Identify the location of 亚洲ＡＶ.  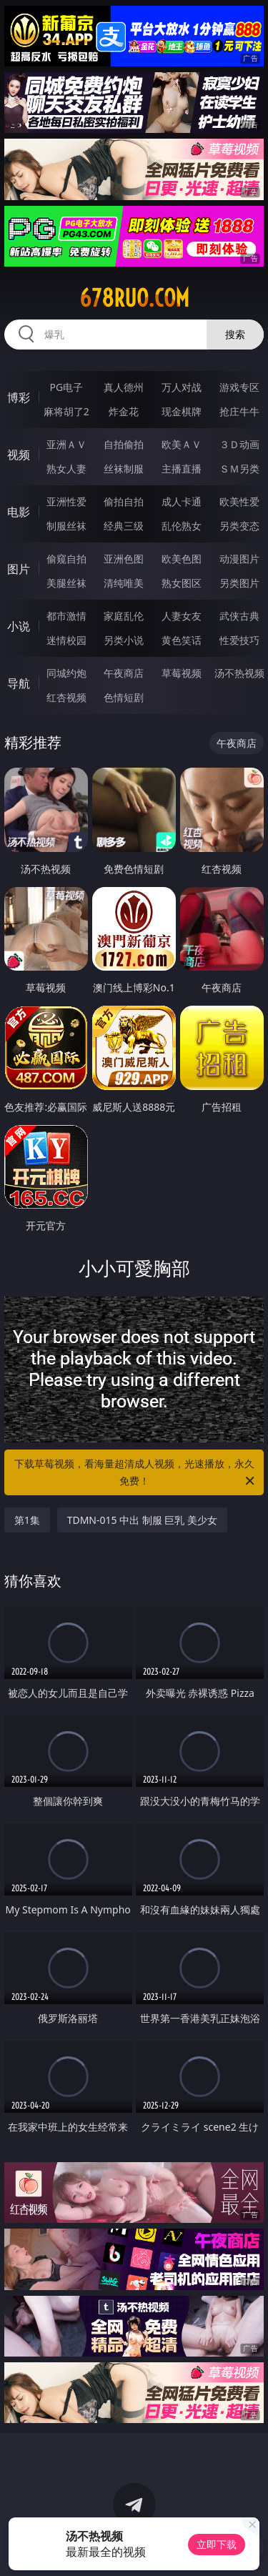
(66, 444).